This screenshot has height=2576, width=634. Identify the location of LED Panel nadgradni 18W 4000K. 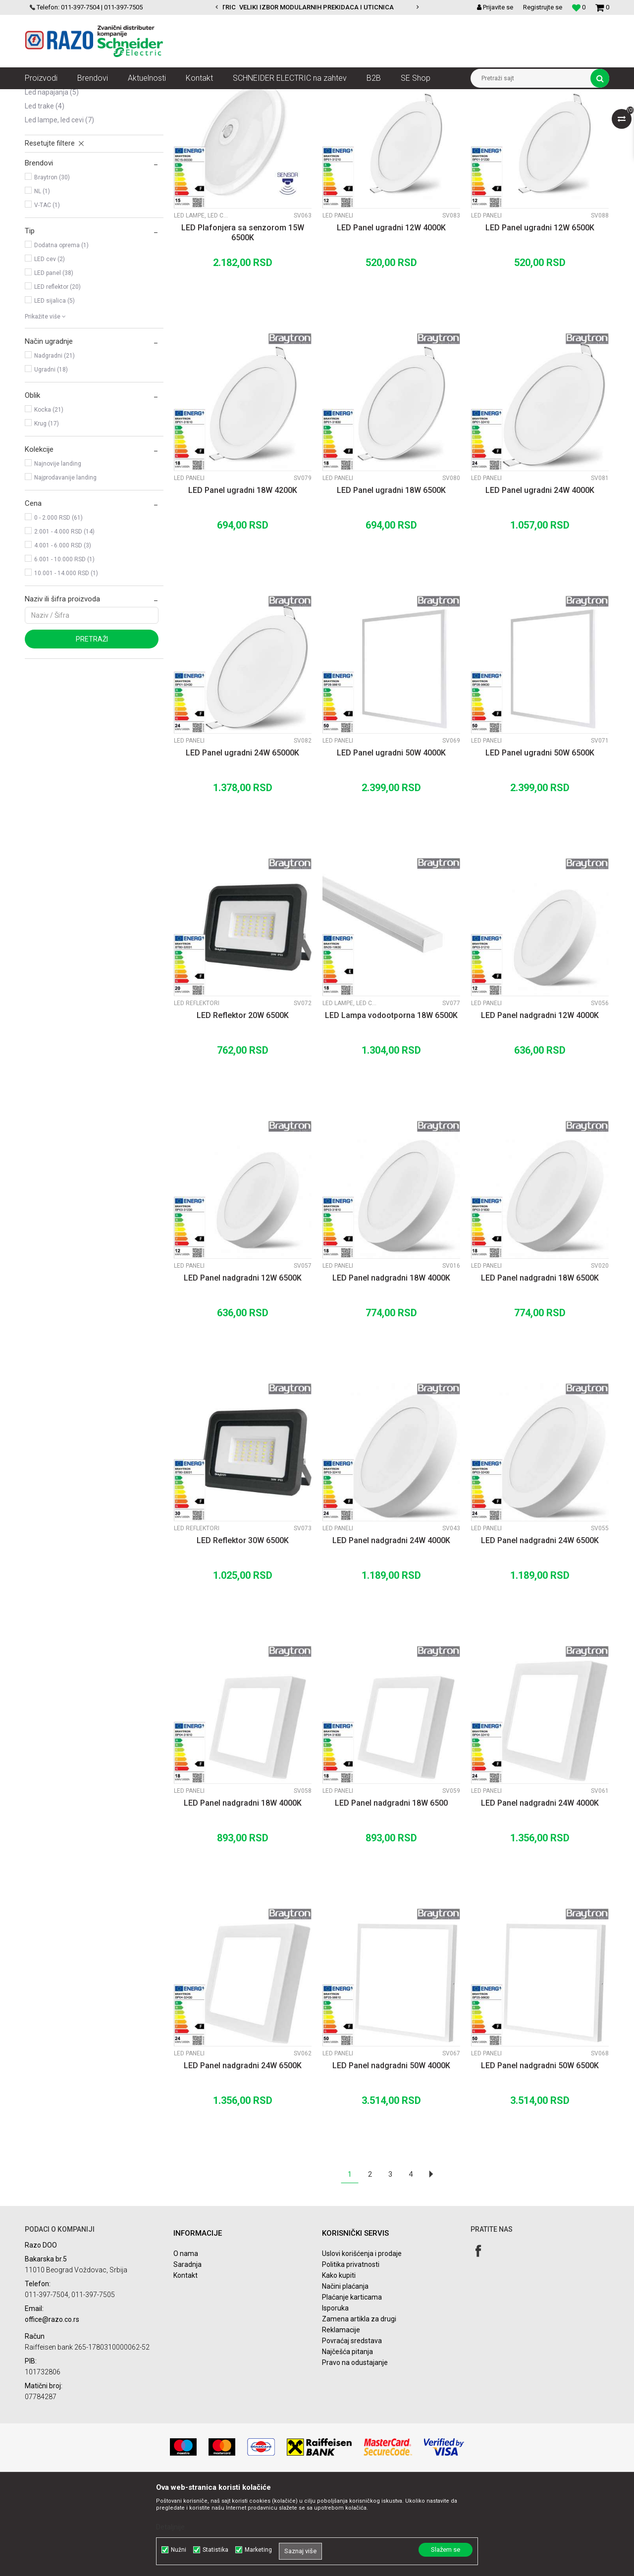
(391, 1367).